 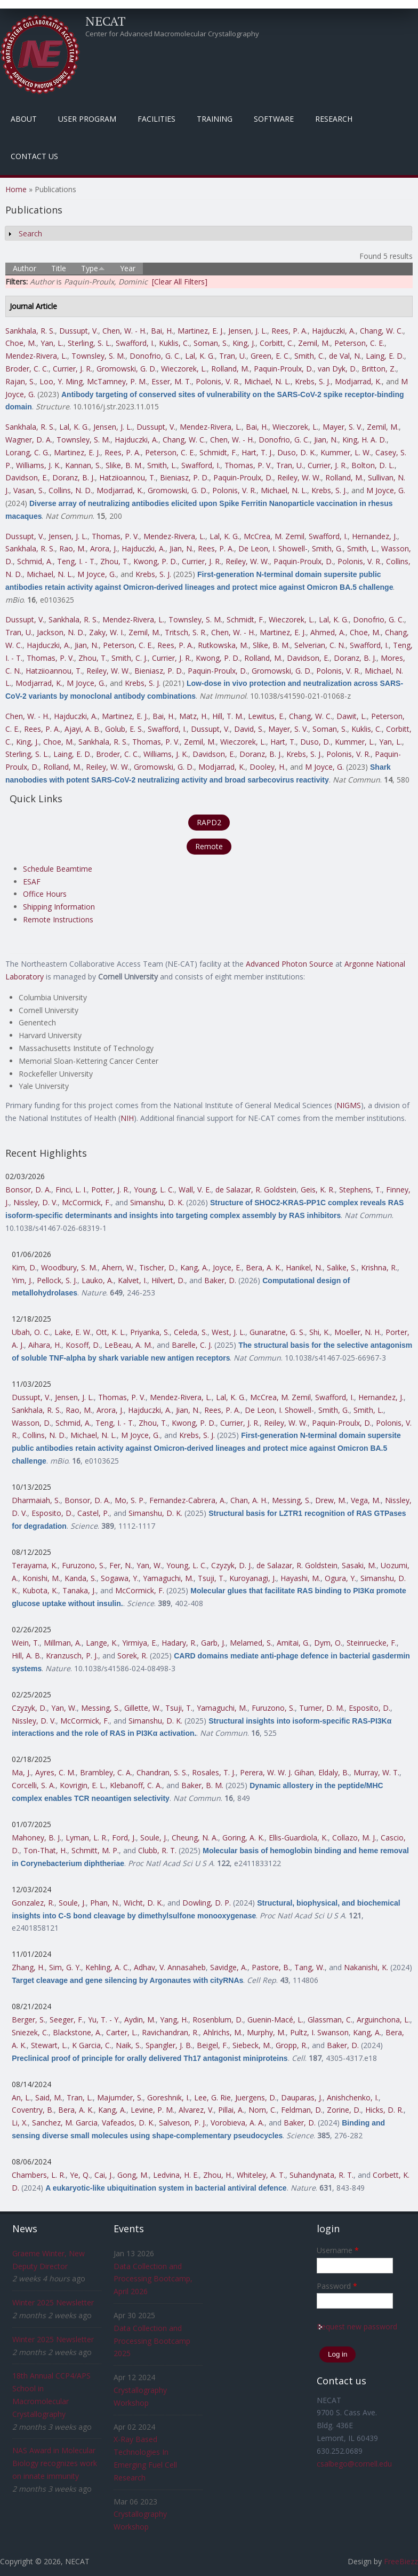 What do you see at coordinates (28, 1967) in the screenshot?
I see `Zhang, H.` at bounding box center [28, 1967].